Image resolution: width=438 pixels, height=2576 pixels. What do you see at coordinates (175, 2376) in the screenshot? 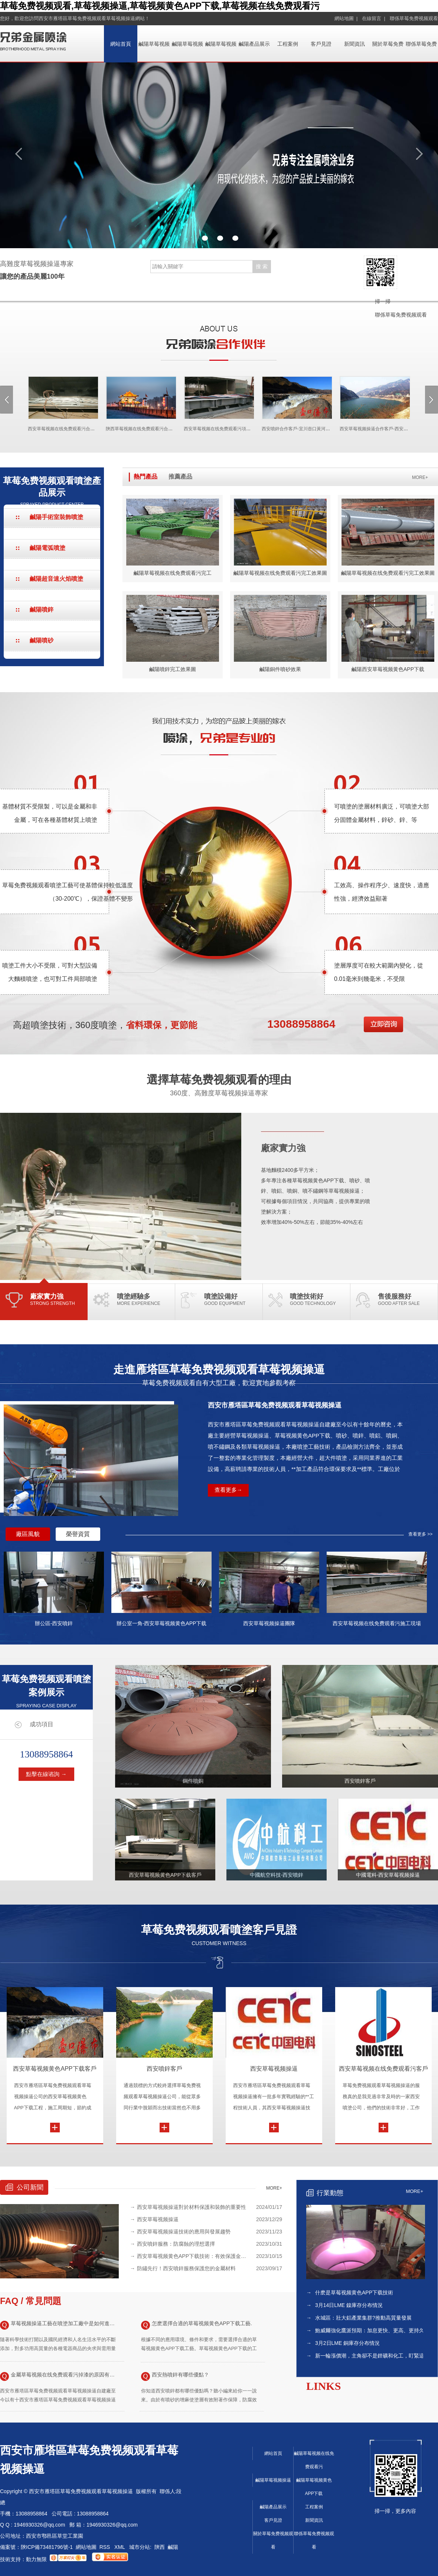
I see `西安熱噴鋅有哪些優點？` at bounding box center [175, 2376].